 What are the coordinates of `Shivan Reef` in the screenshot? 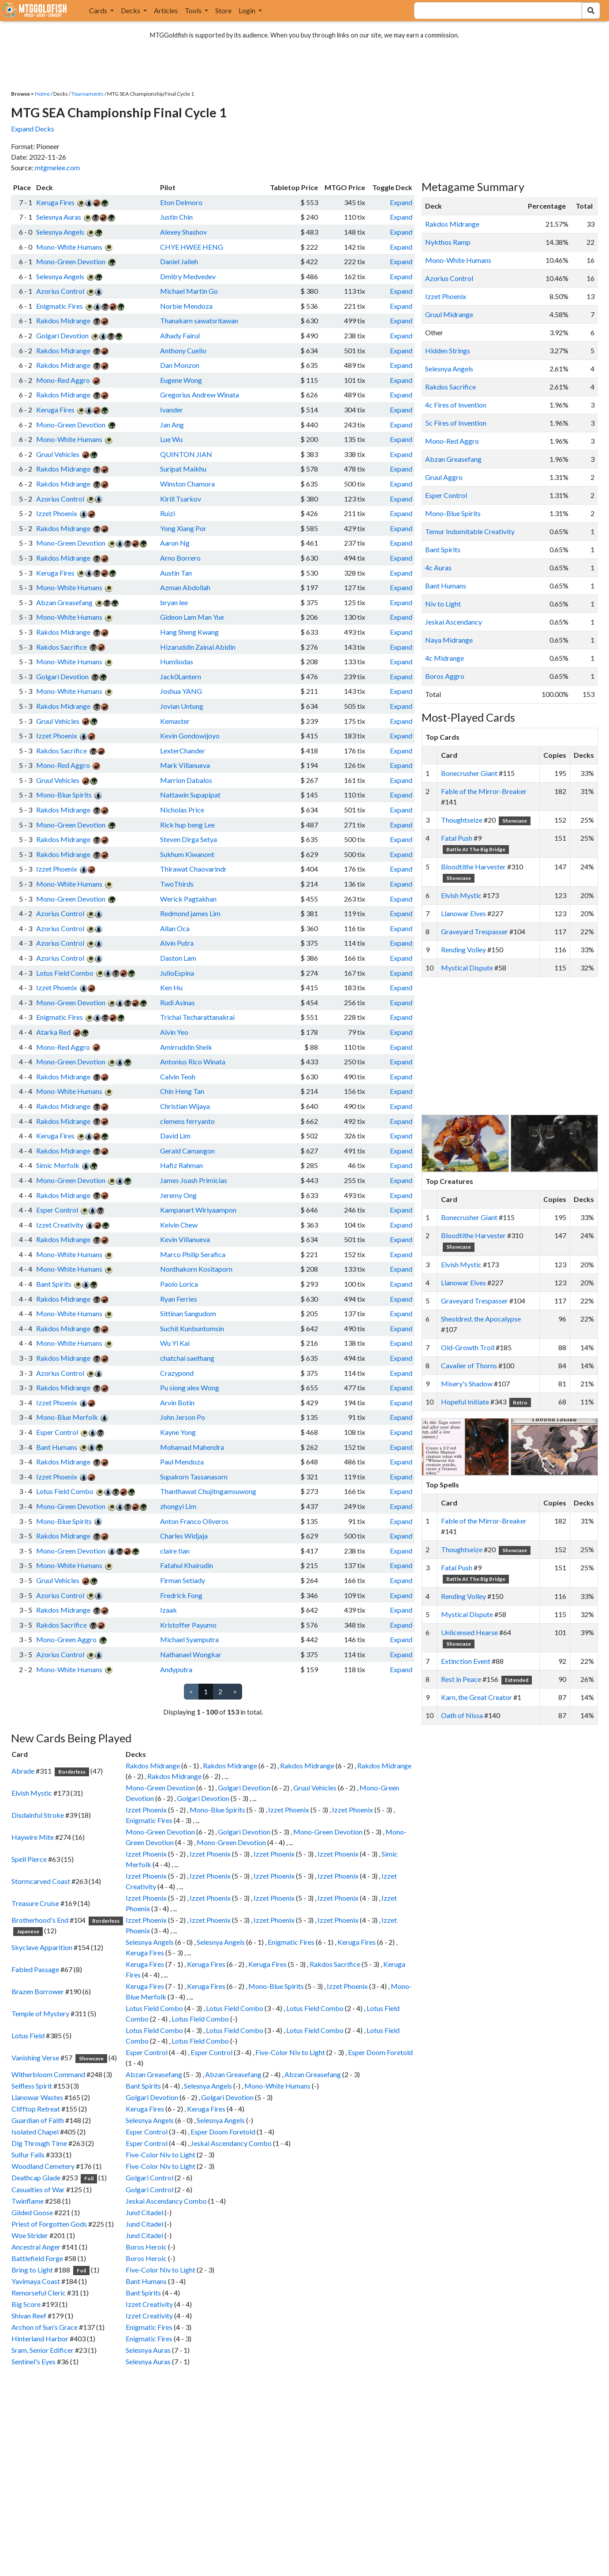 It's located at (28, 2315).